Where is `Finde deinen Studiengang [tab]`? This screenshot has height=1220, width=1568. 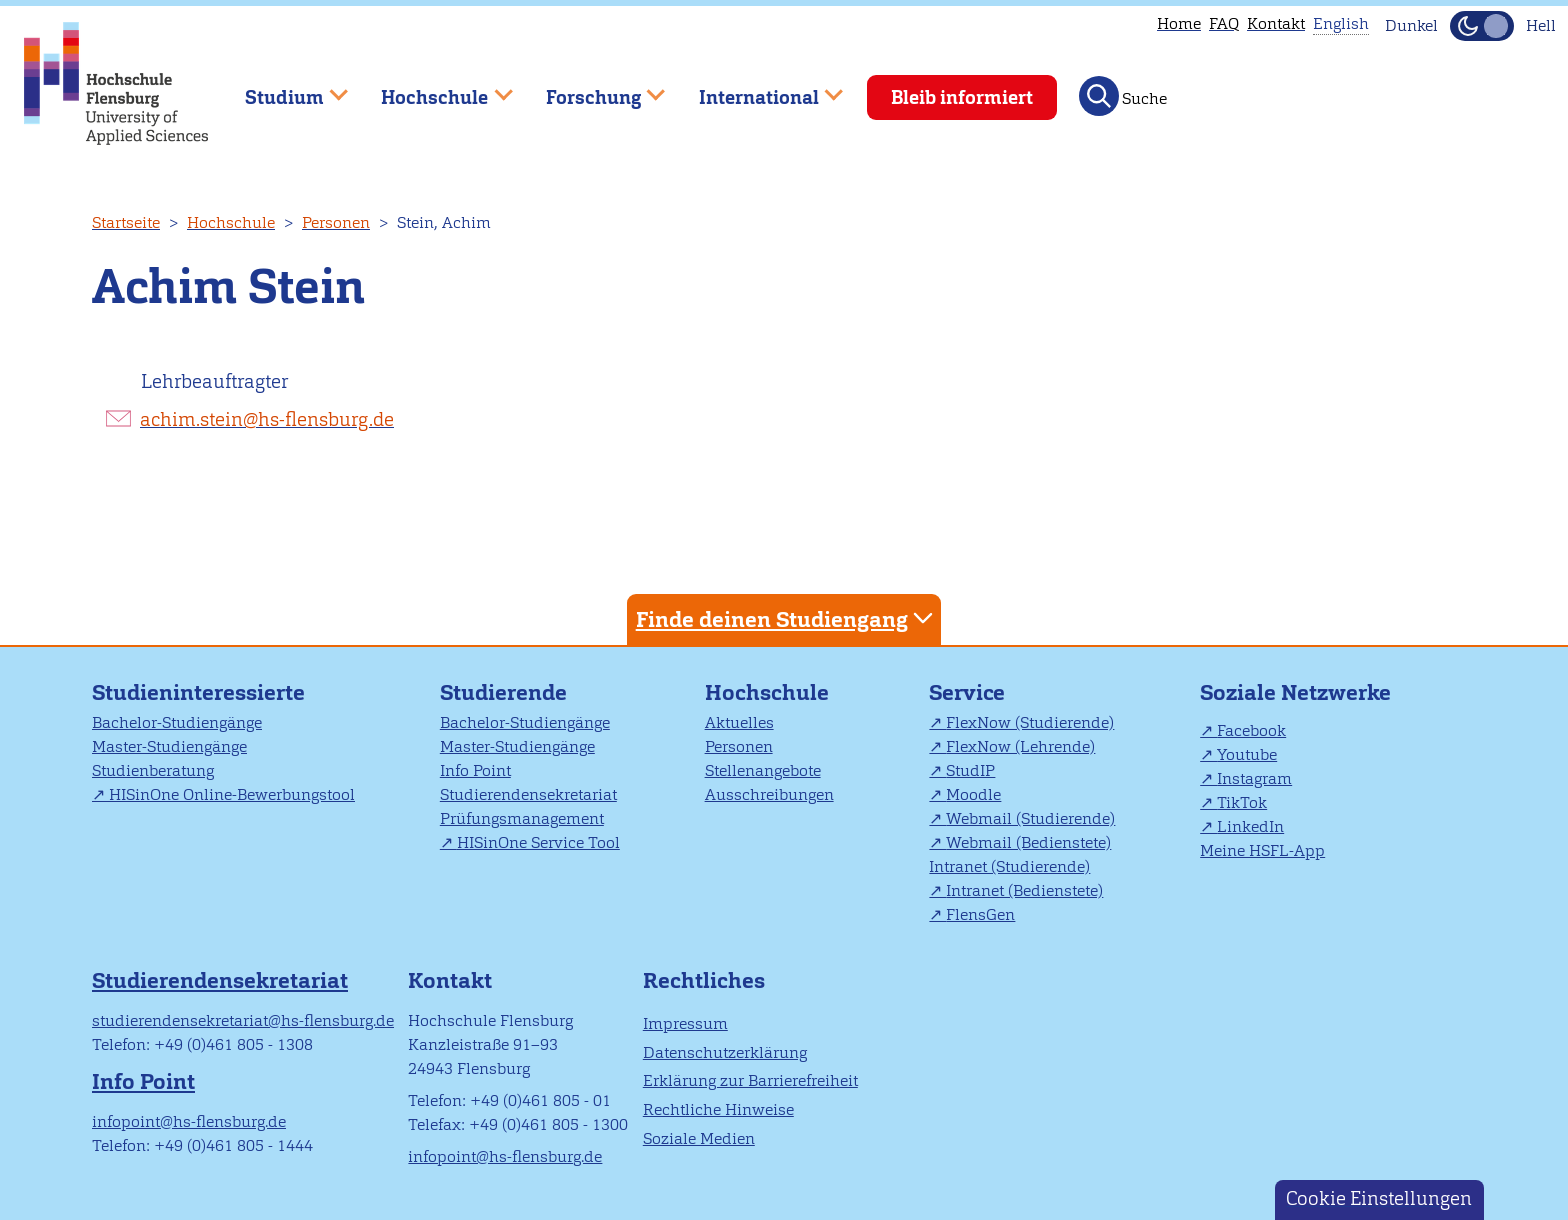 Finde deinen Studiengang [tab] is located at coordinates (787, 618).